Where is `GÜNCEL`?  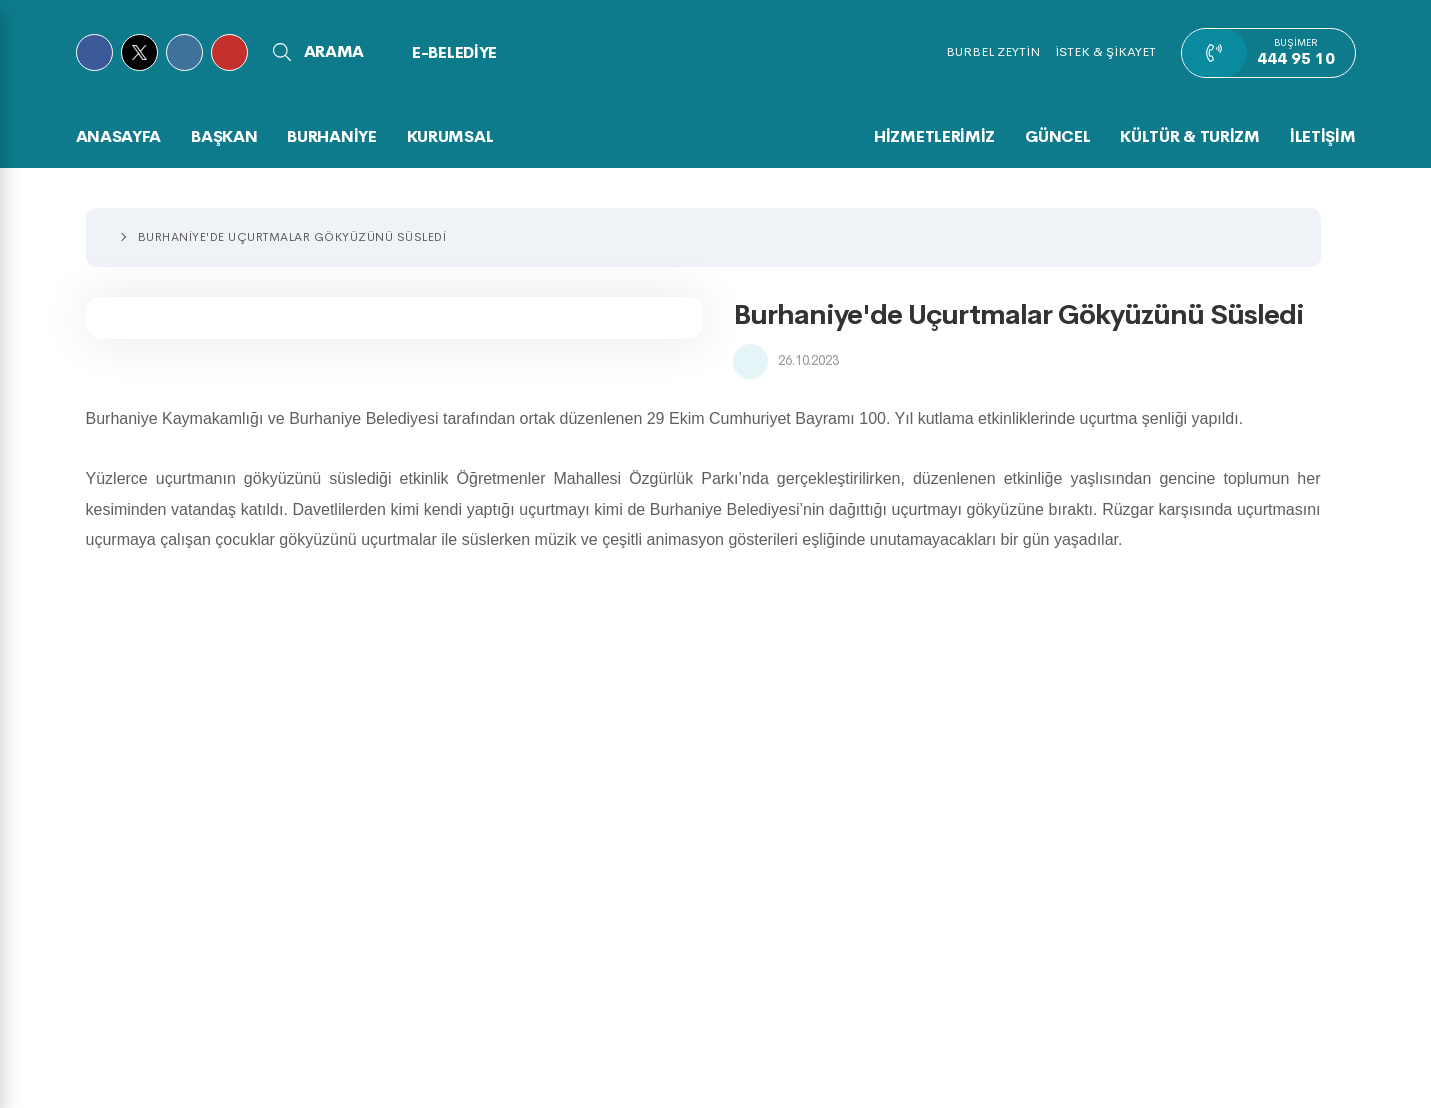
GÜNCEL is located at coordinates (1057, 136).